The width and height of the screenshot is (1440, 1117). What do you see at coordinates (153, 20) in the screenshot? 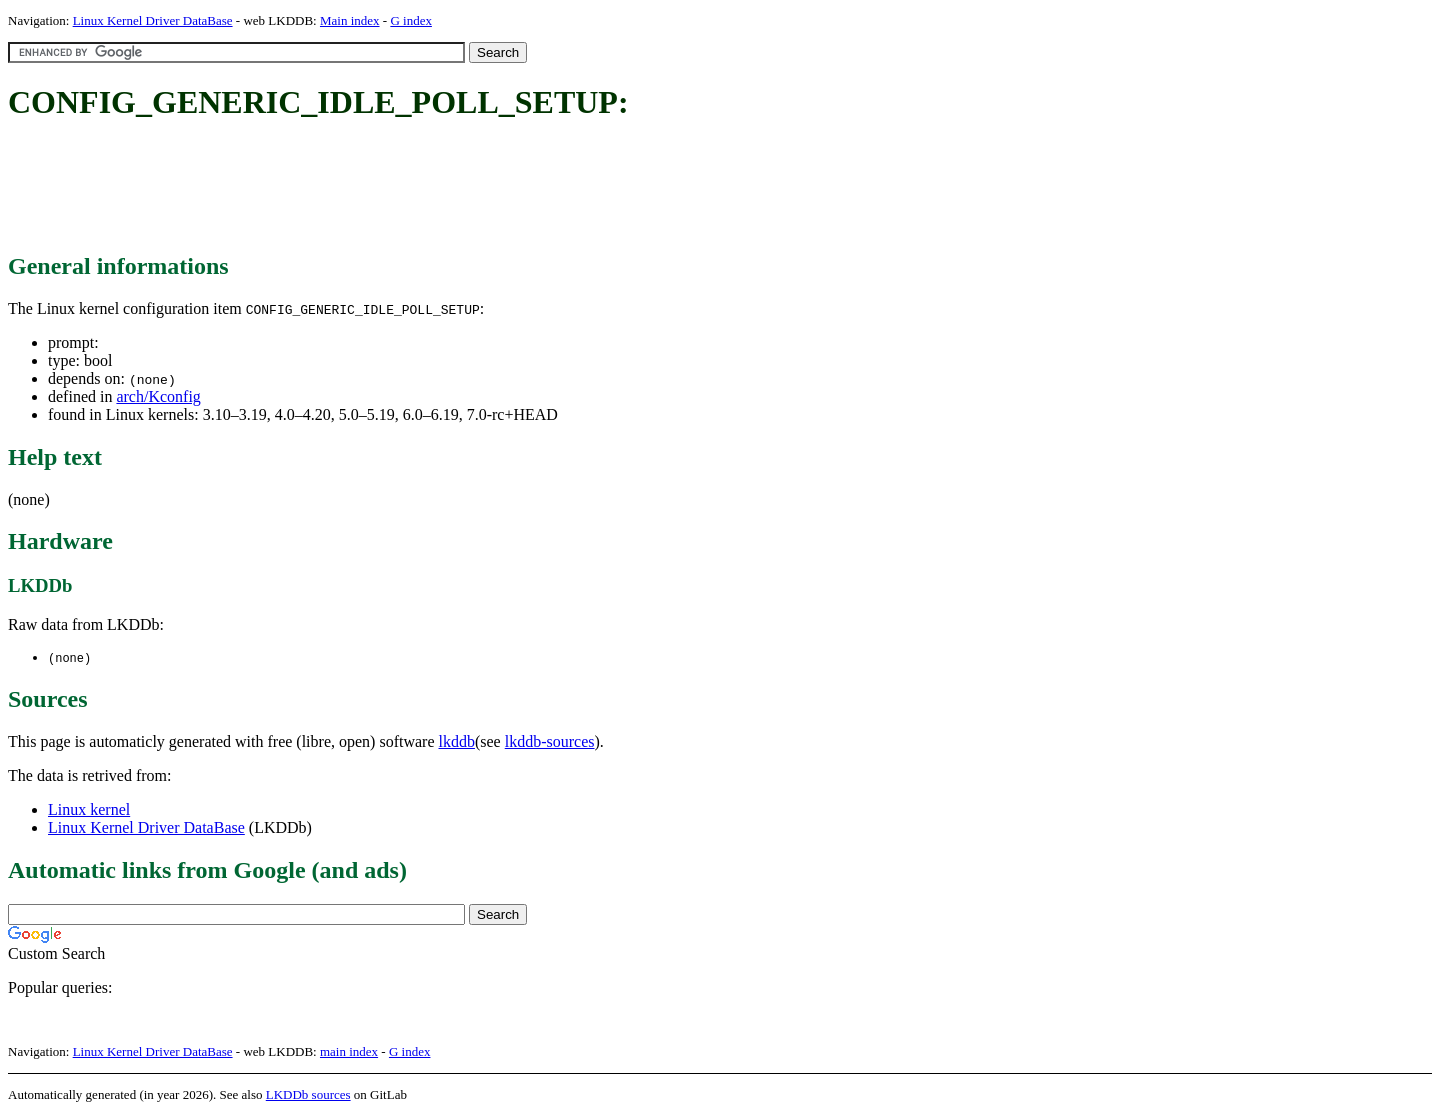
I see `Linux Kernel Driver DataBase` at bounding box center [153, 20].